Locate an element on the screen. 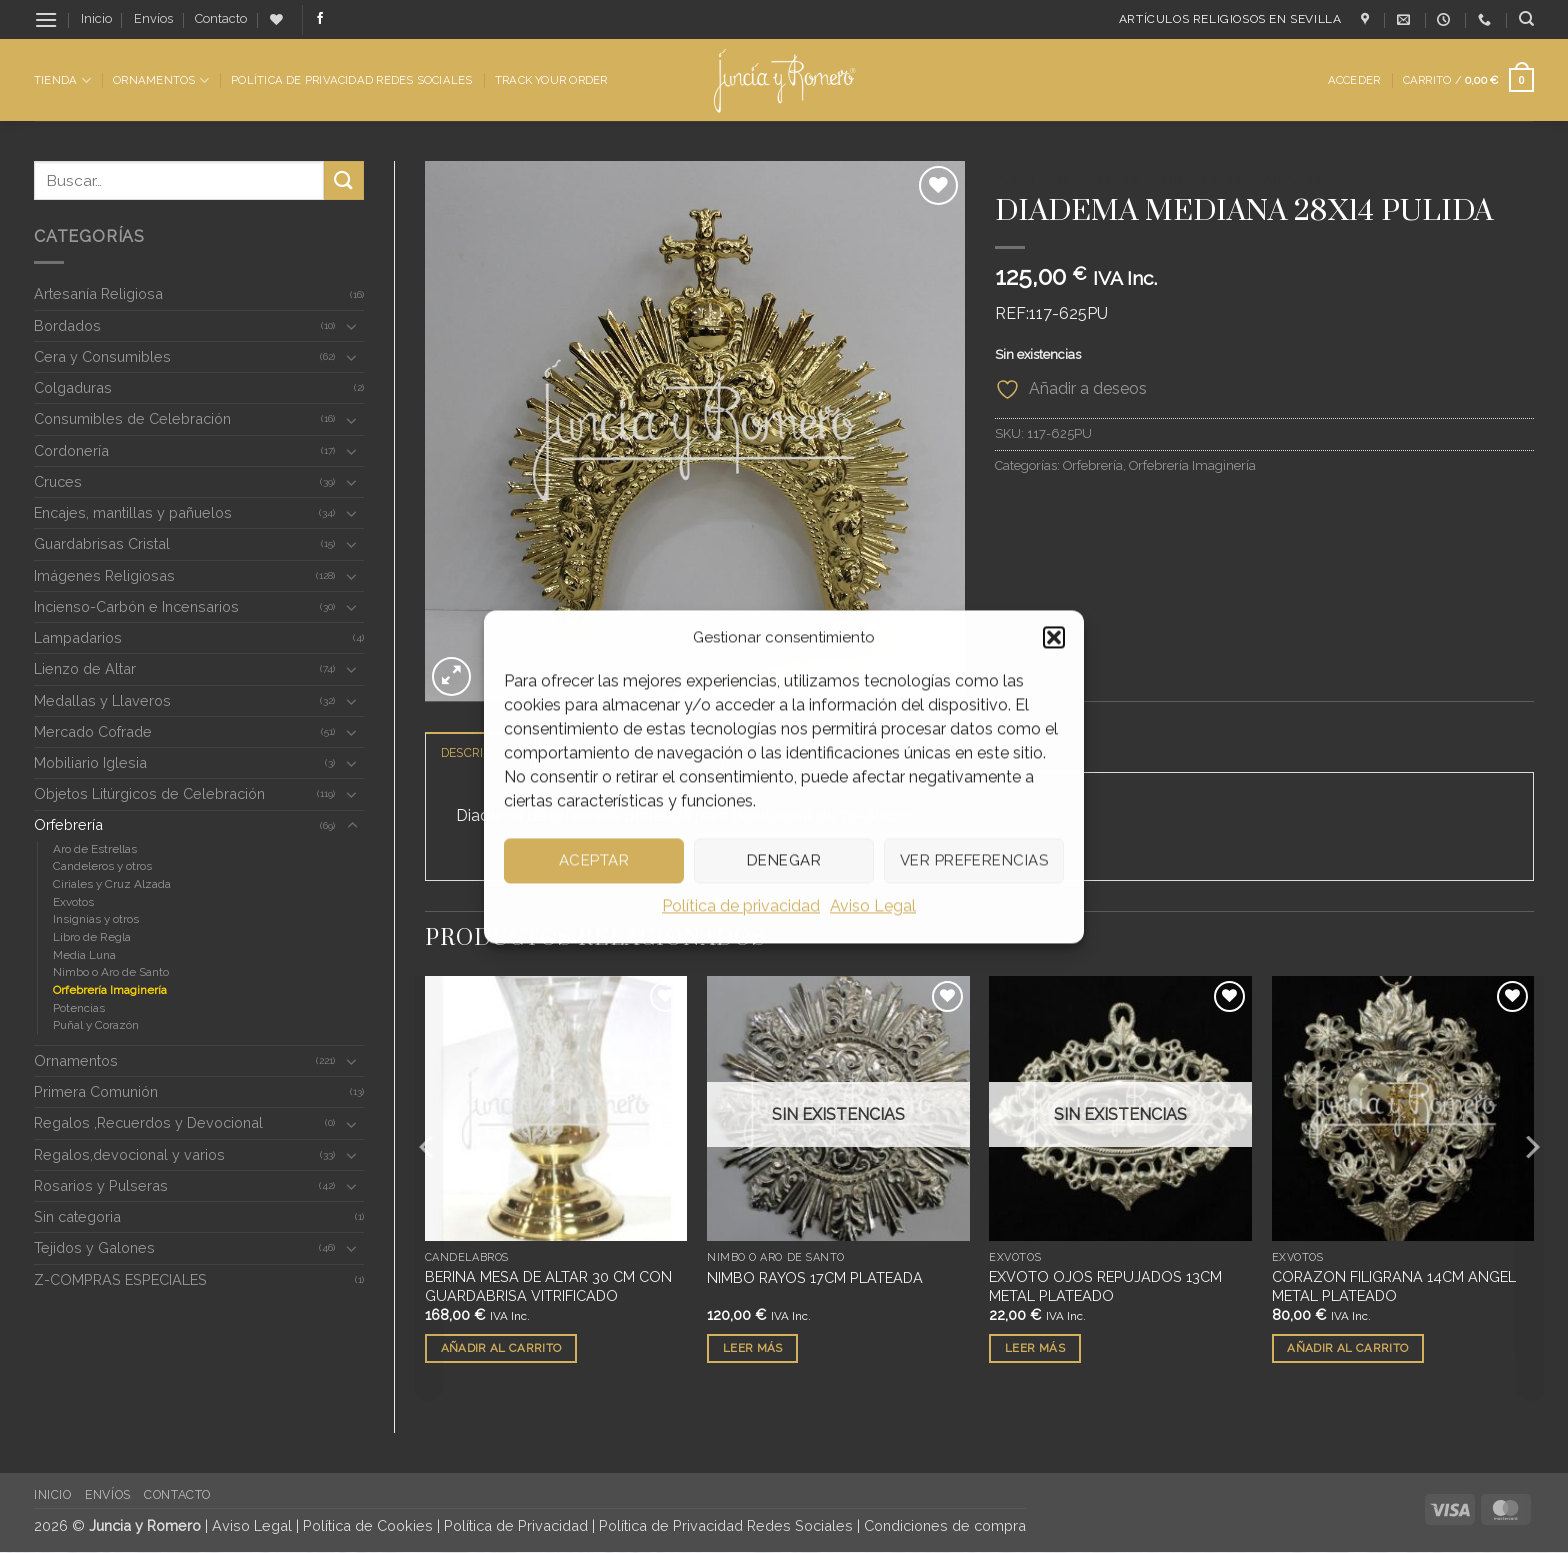 This screenshot has height=1553, width=1568. Mobiliario Iglesia is located at coordinates (90, 762).